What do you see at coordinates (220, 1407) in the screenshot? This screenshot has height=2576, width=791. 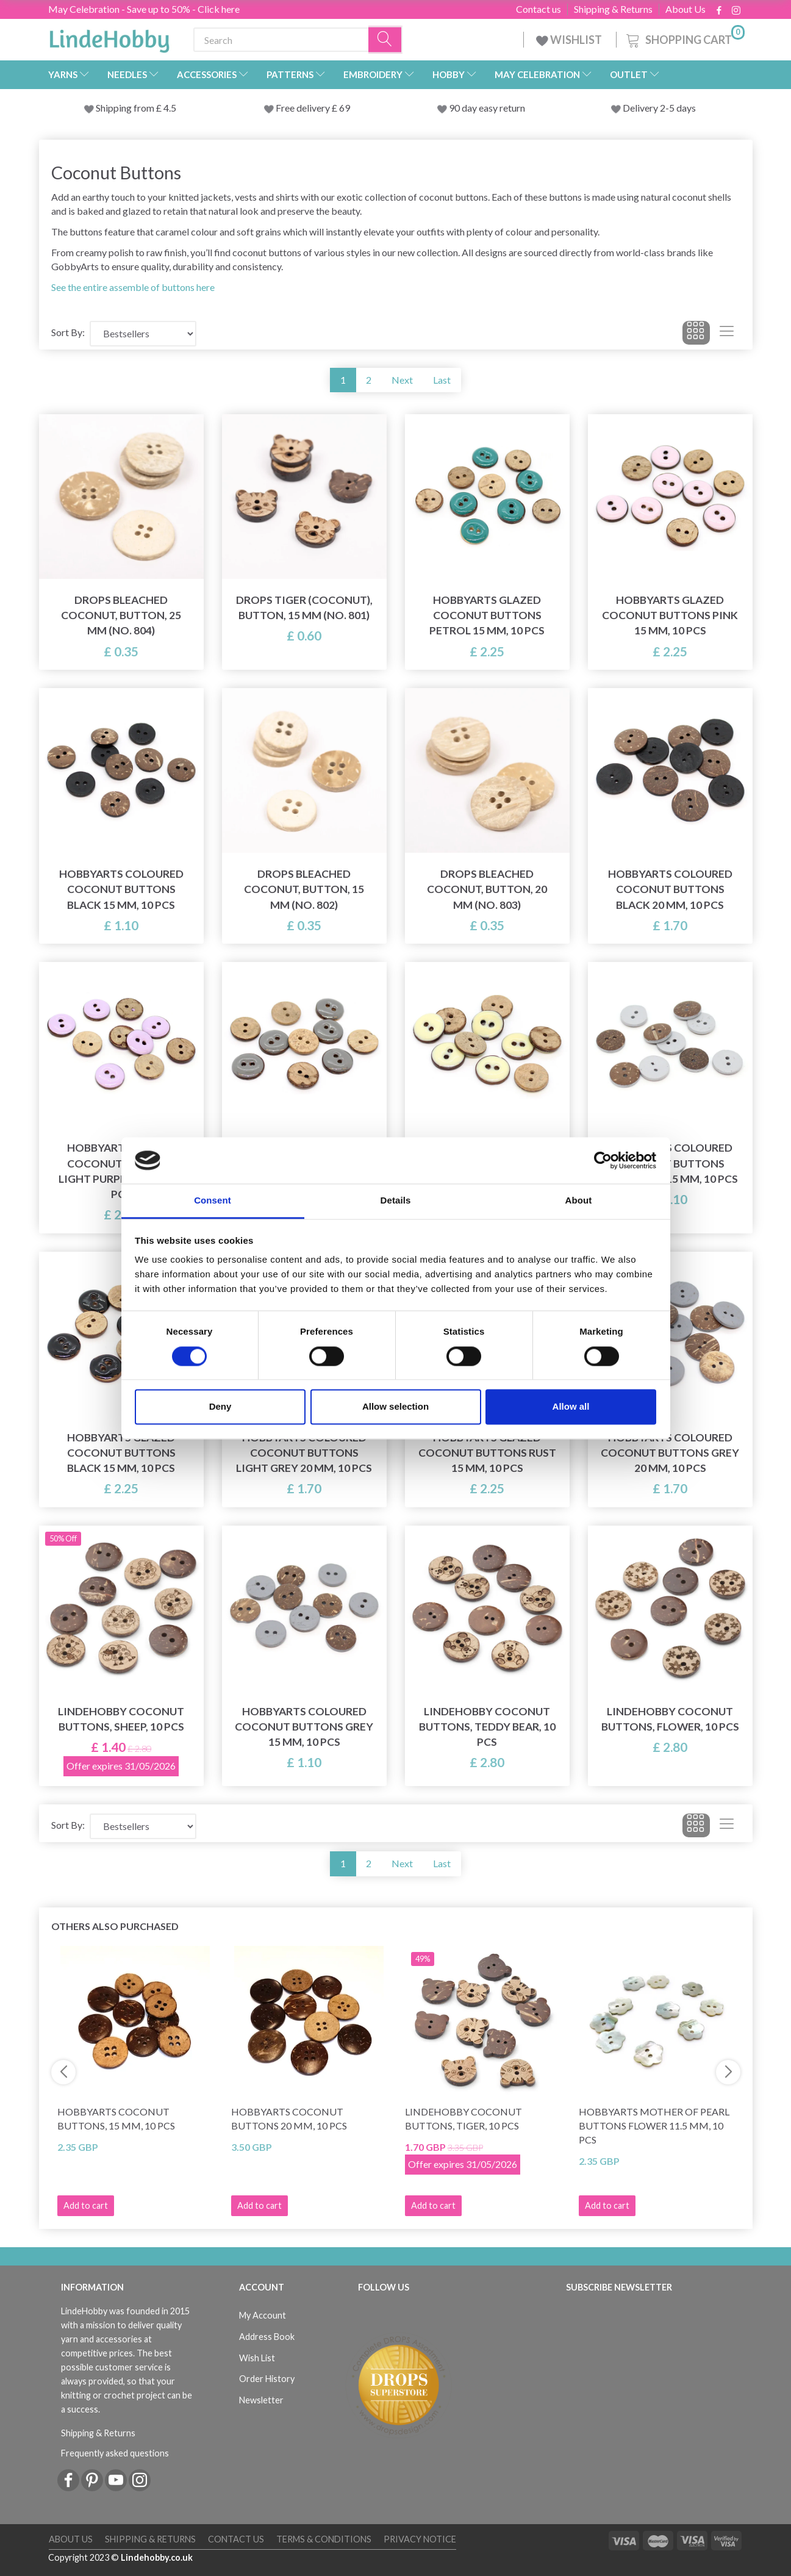 I see `Deny` at bounding box center [220, 1407].